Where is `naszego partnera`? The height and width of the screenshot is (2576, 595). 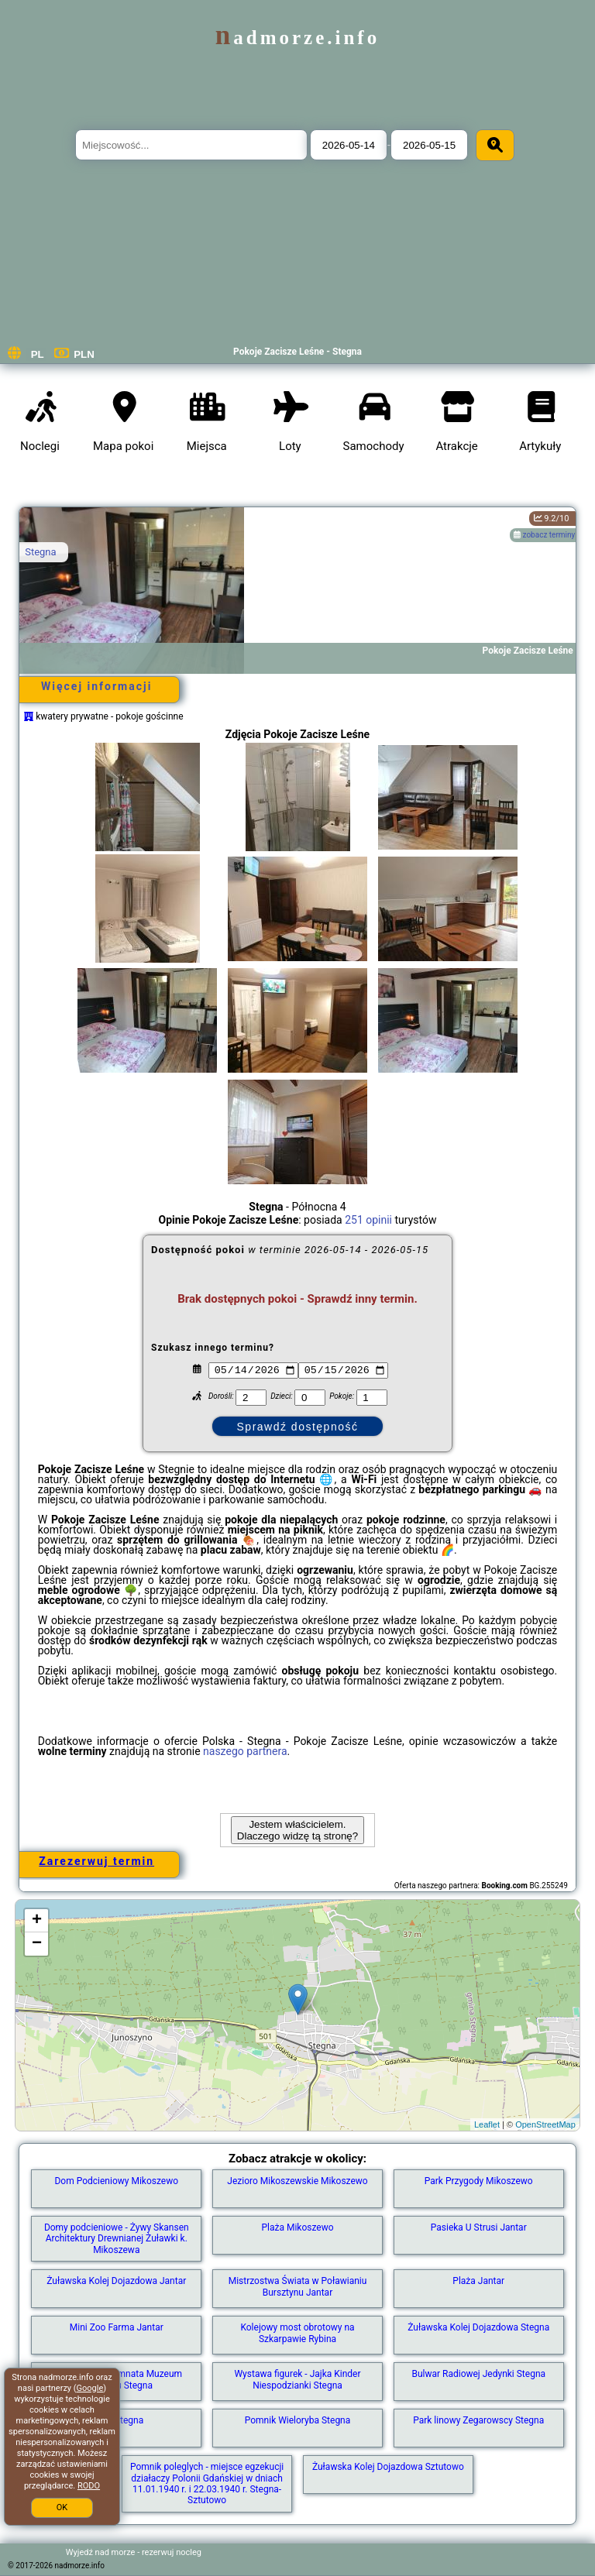 naszego partnera is located at coordinates (245, 1751).